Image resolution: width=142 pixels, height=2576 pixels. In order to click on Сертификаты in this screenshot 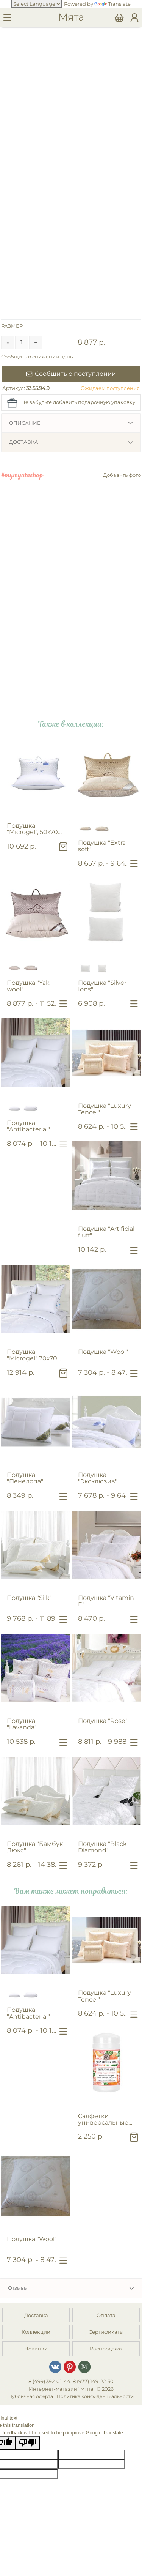, I will do `click(106, 2332)`.